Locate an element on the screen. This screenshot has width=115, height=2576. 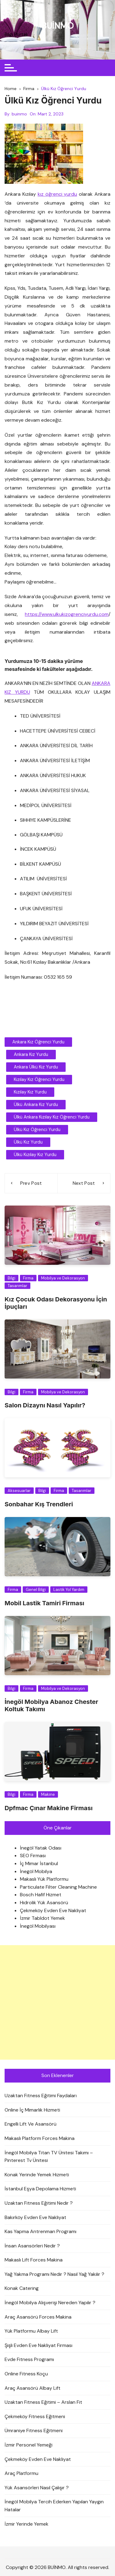
Araç Asansörü Albay Lift is located at coordinates (32, 2388).